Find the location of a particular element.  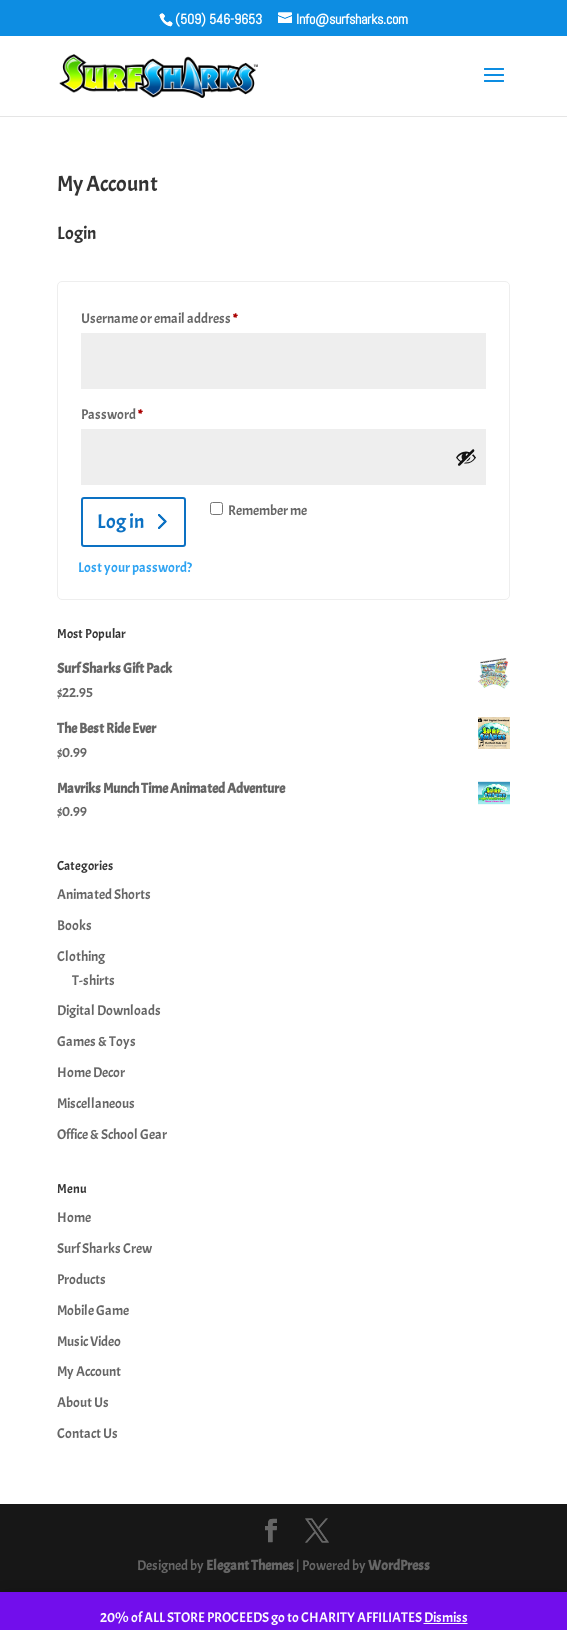

Home is located at coordinates (74, 1217).